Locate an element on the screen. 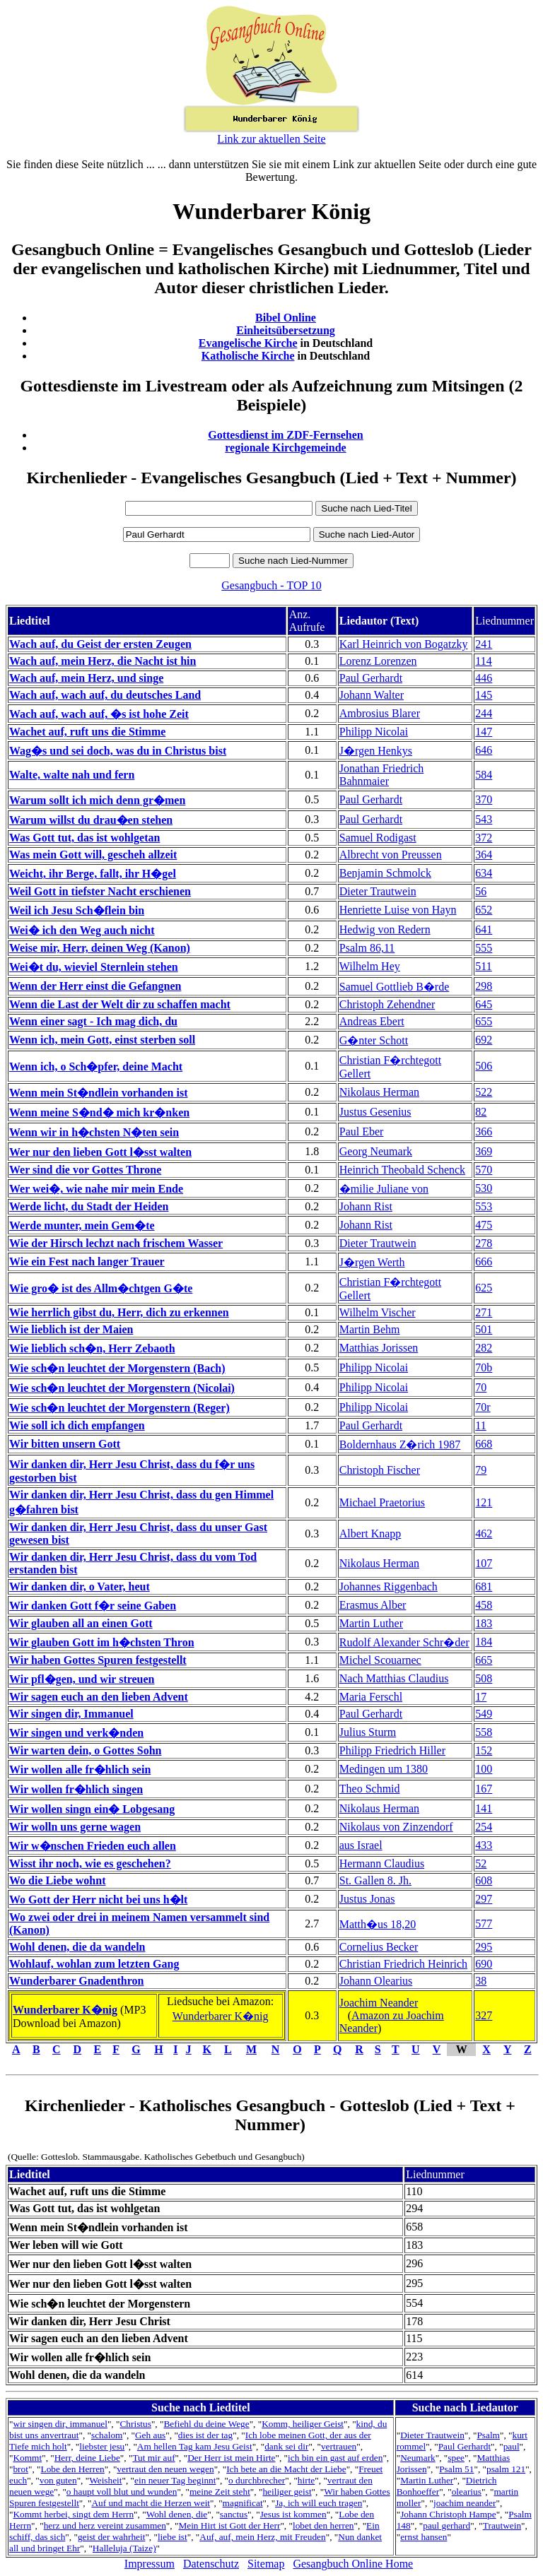 The image size is (543, 2576). Impressum is located at coordinates (149, 2564).